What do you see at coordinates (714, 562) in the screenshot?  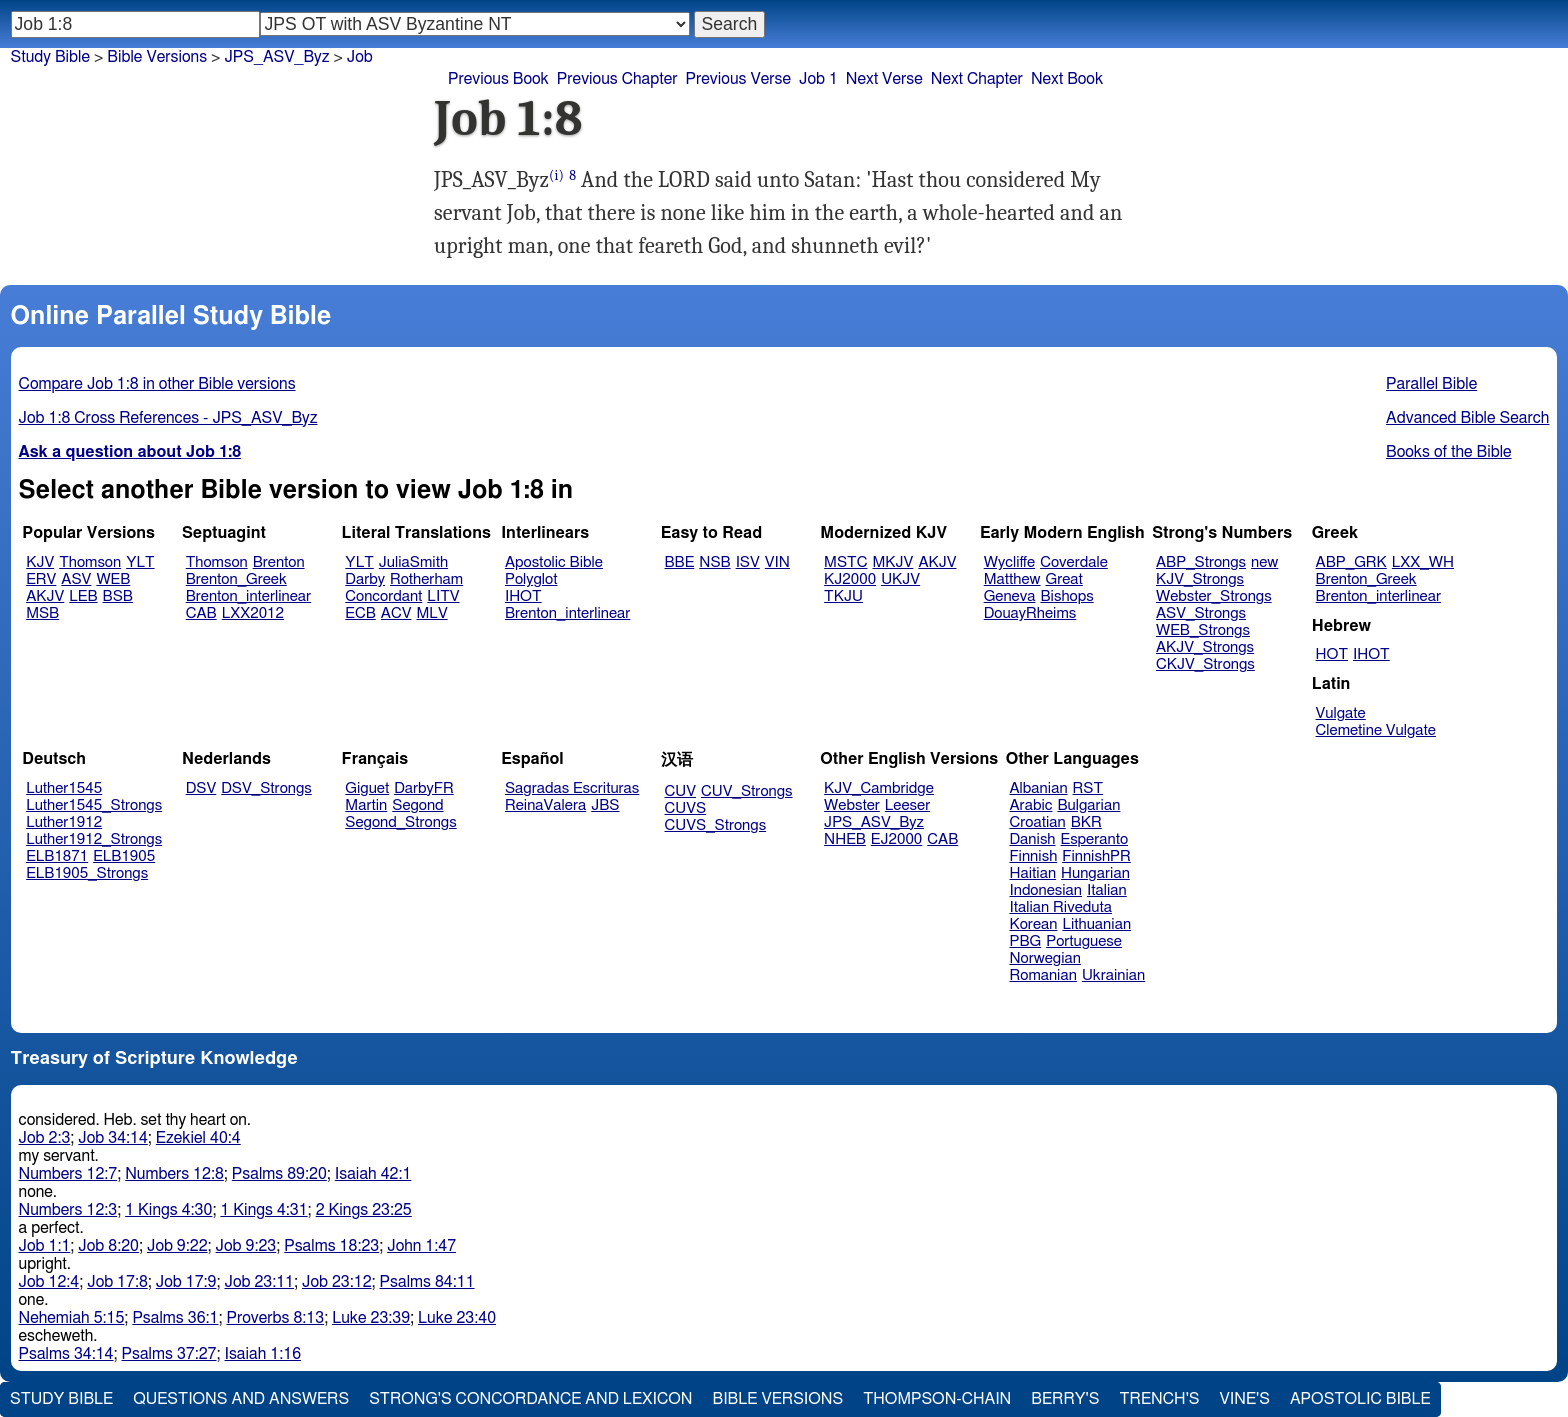 I see `NSB` at bounding box center [714, 562].